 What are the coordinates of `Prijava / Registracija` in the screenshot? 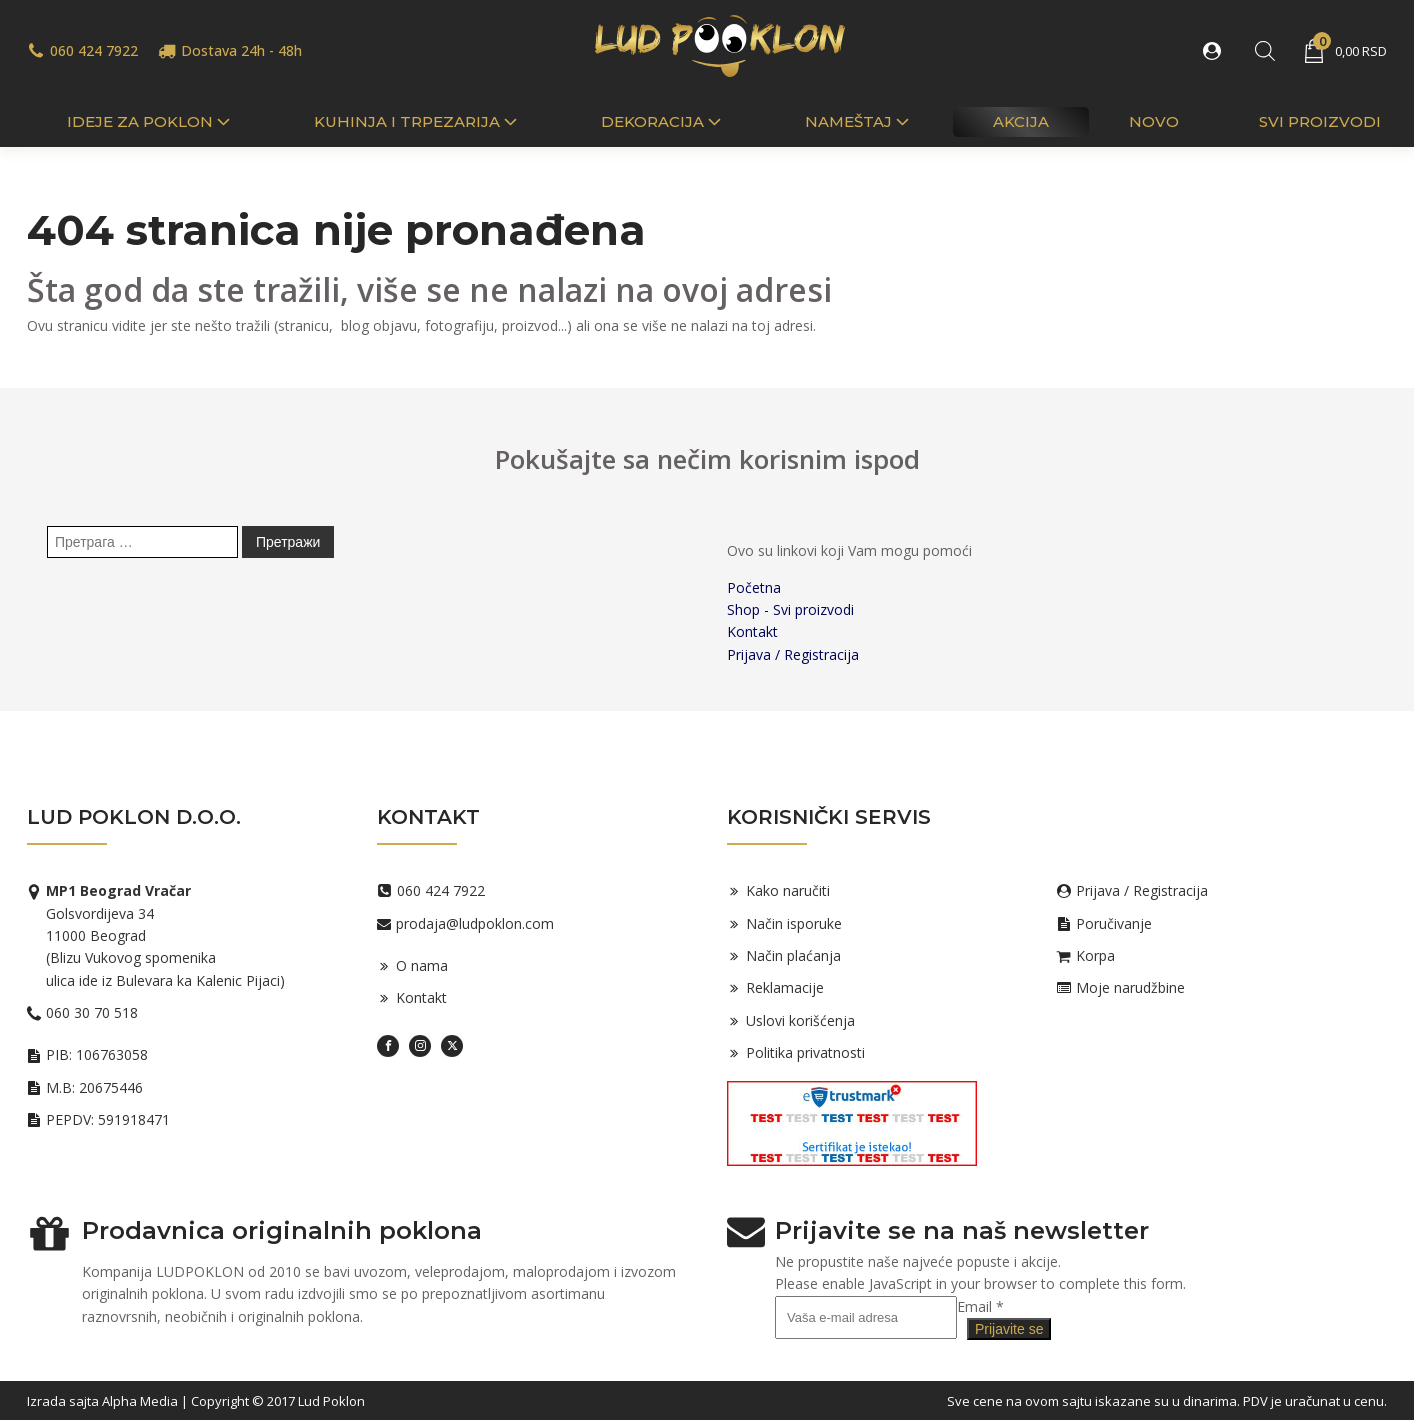 It's located at (793, 654).